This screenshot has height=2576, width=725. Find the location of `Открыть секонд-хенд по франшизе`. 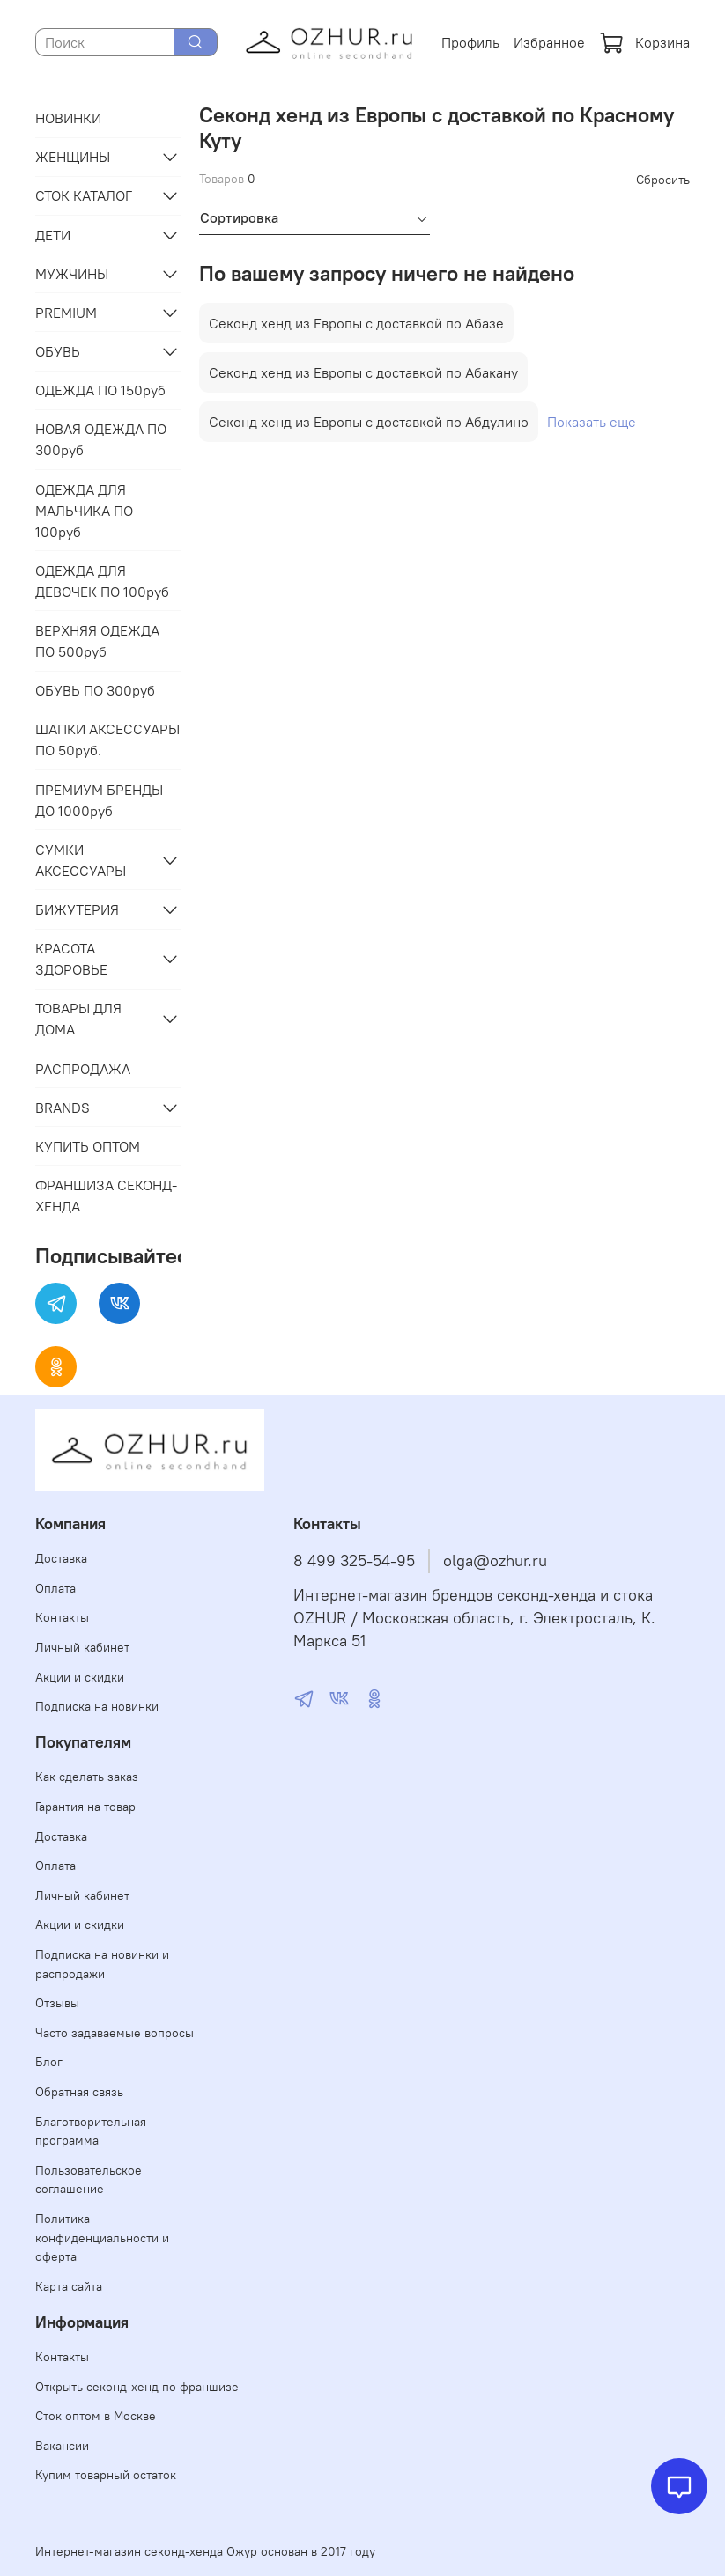

Открыть секонд-хенд по франшизе is located at coordinates (137, 2387).